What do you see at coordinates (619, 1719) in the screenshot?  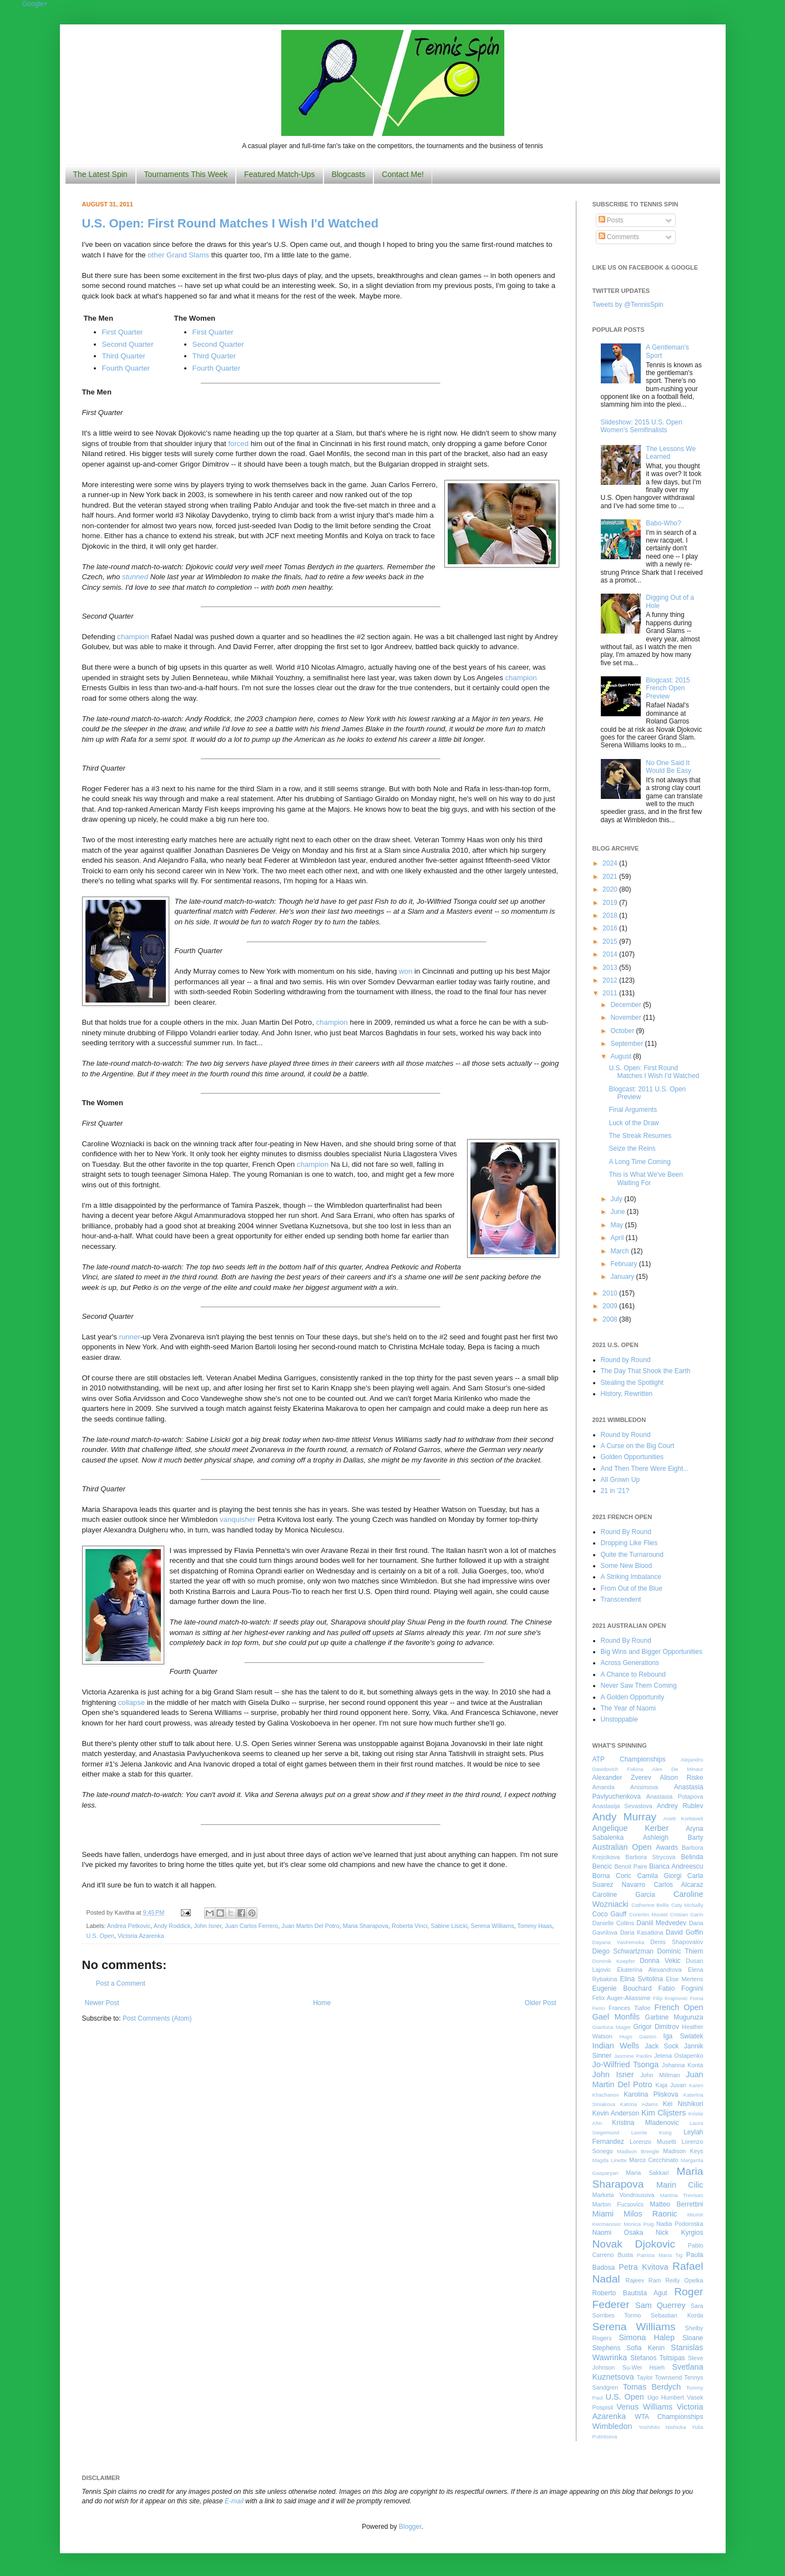 I see `Unstoppable` at bounding box center [619, 1719].